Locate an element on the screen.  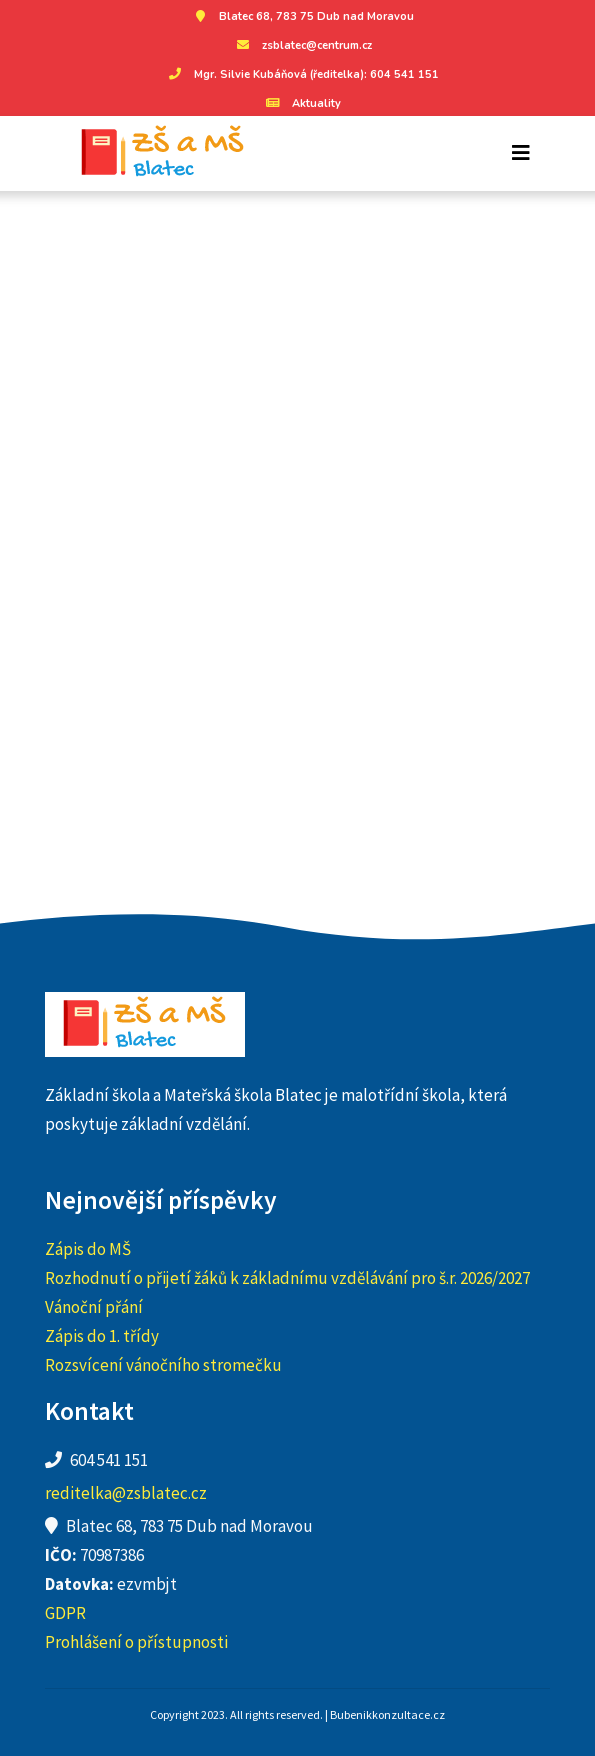
zsblatec@centrum.cz is located at coordinates (302, 45).